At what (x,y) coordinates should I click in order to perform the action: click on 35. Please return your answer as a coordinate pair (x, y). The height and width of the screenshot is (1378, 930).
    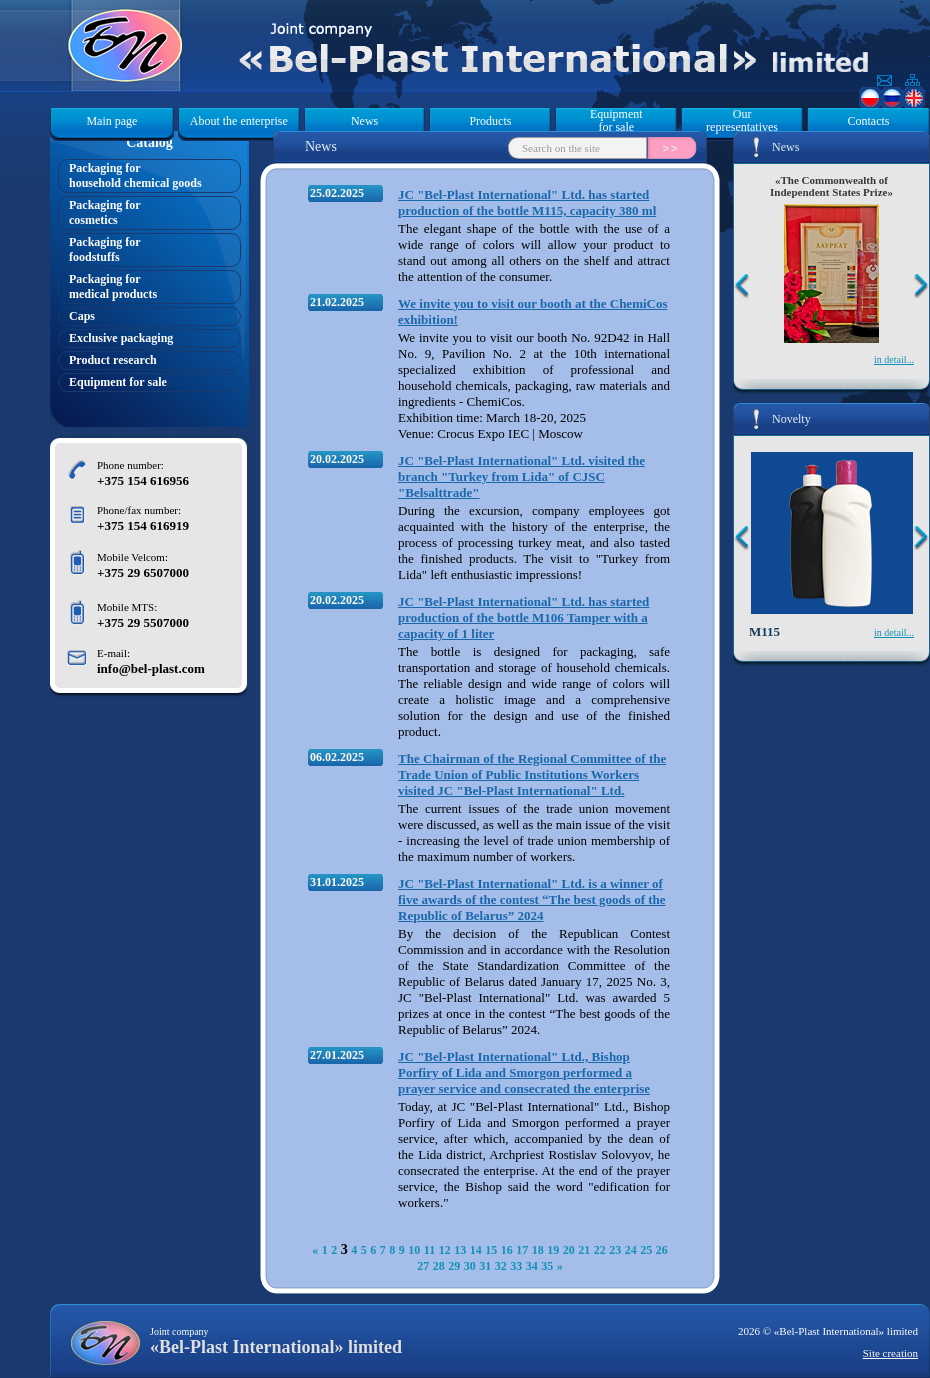
    Looking at the image, I should click on (547, 1266).